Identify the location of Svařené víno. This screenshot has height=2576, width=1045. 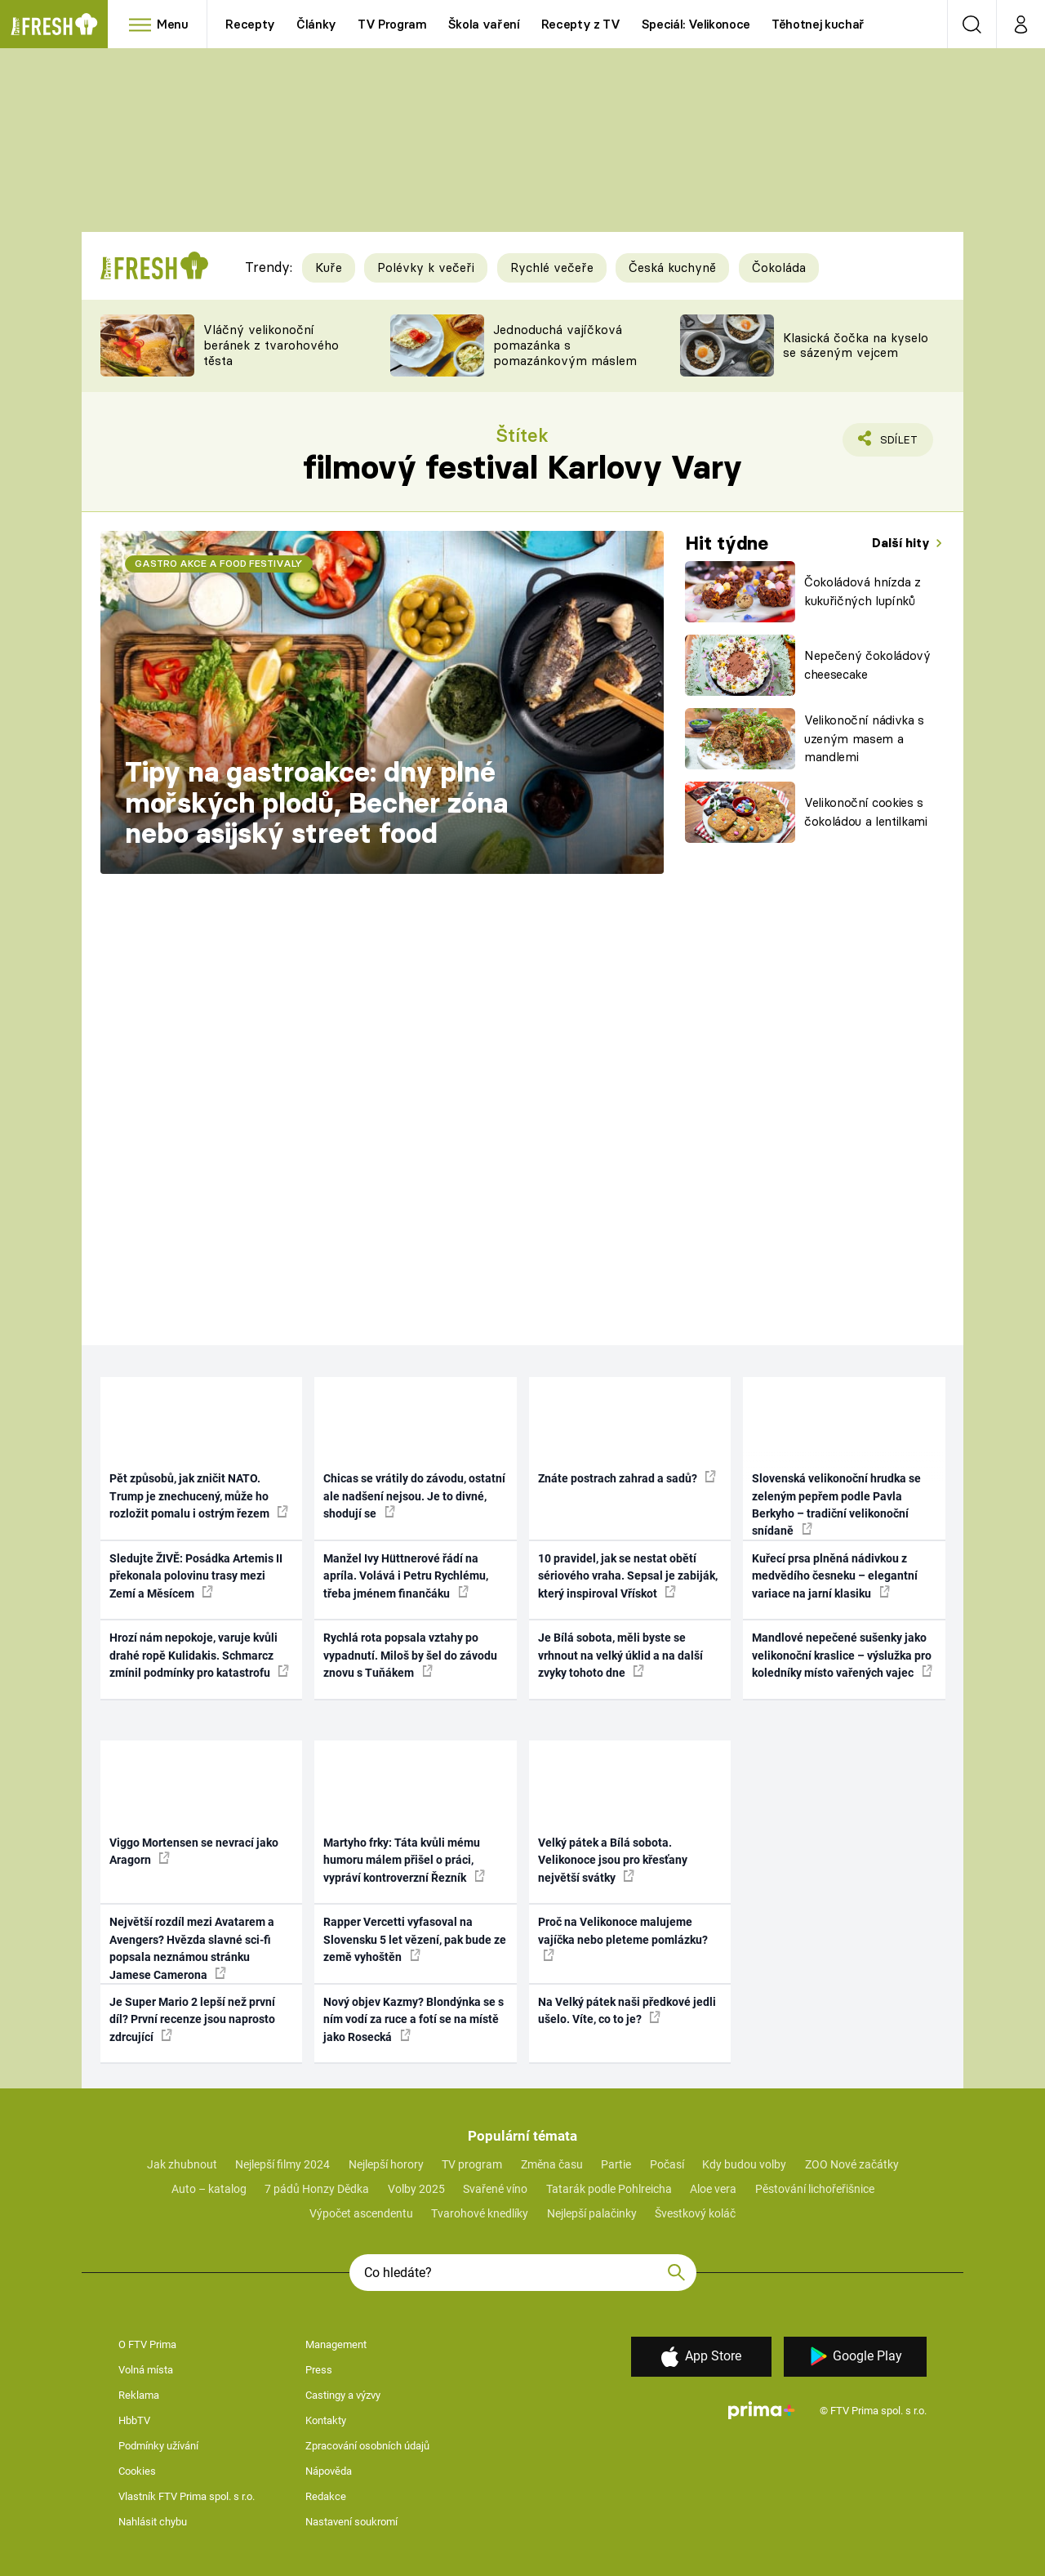
(495, 2188).